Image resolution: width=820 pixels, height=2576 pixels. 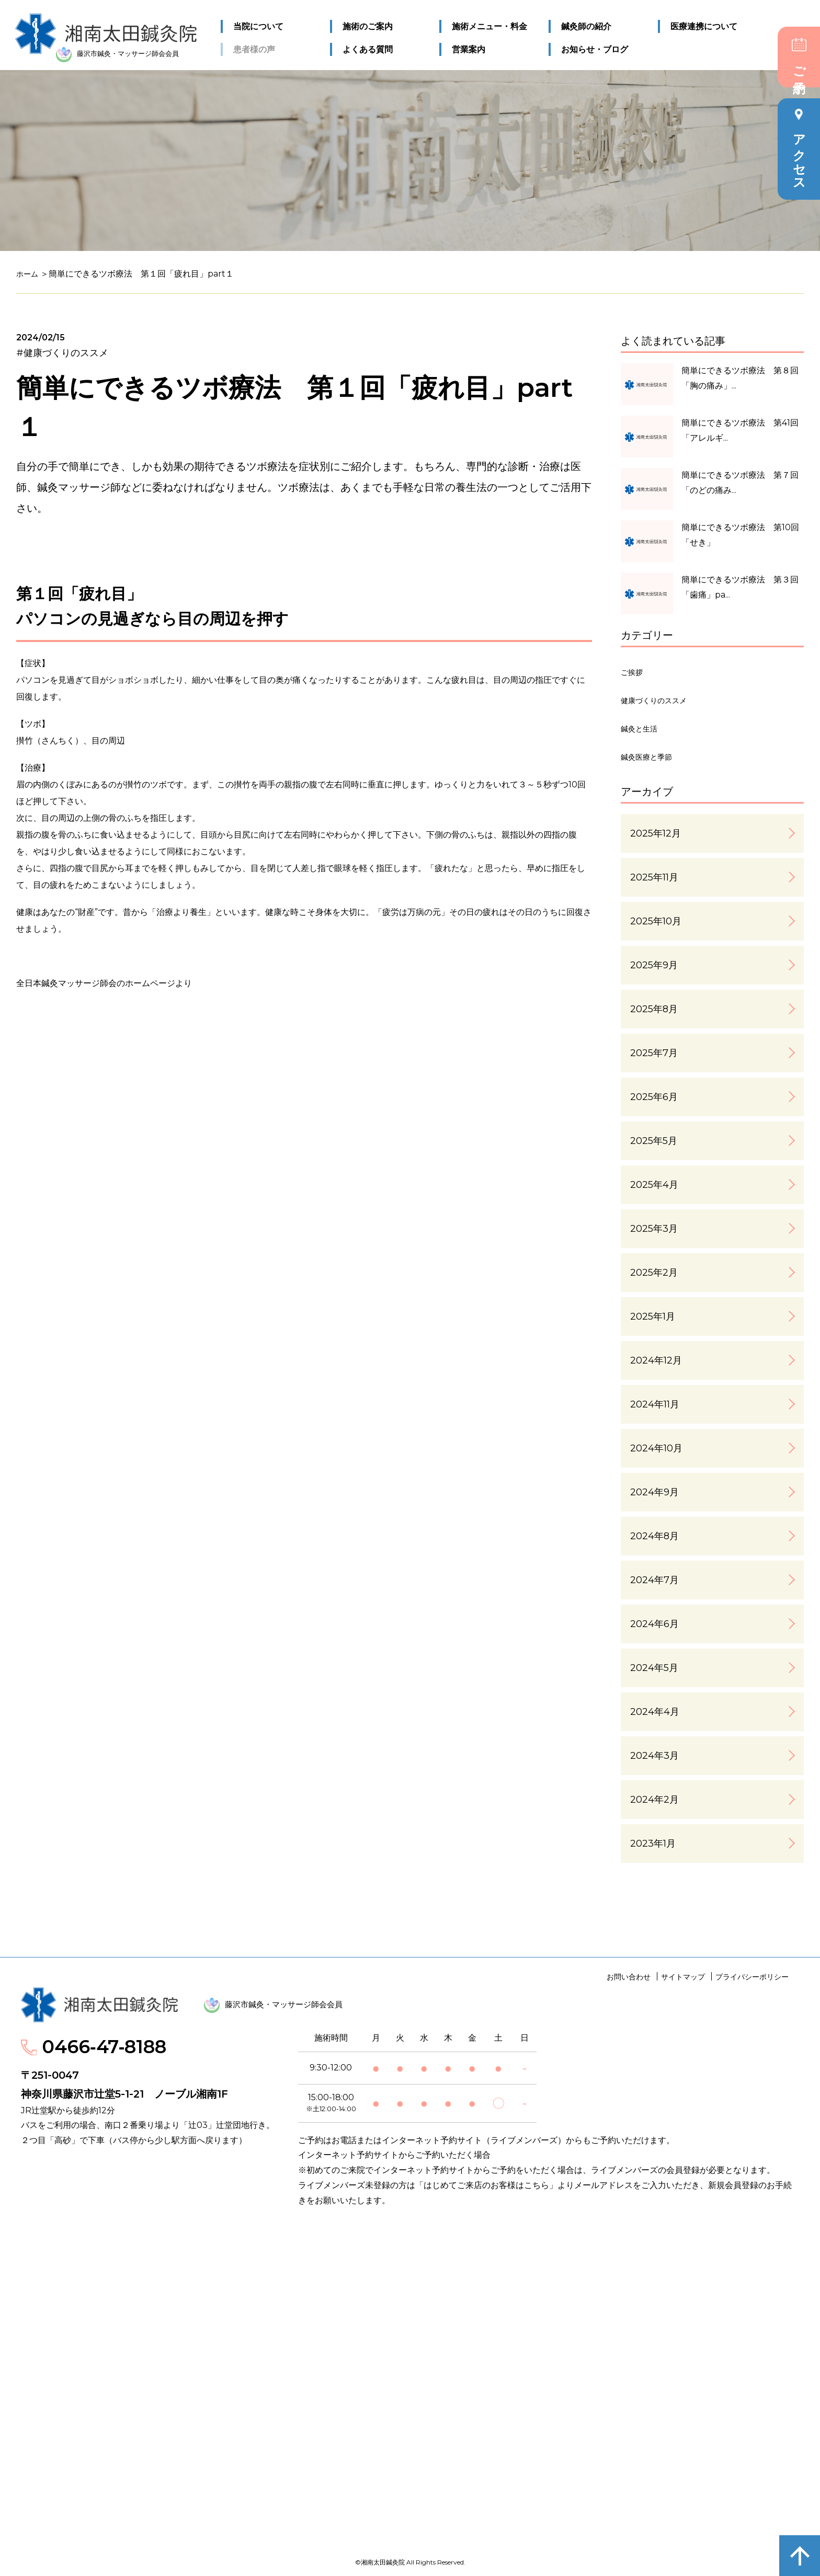 I want to click on ホーム, so click(x=28, y=274).